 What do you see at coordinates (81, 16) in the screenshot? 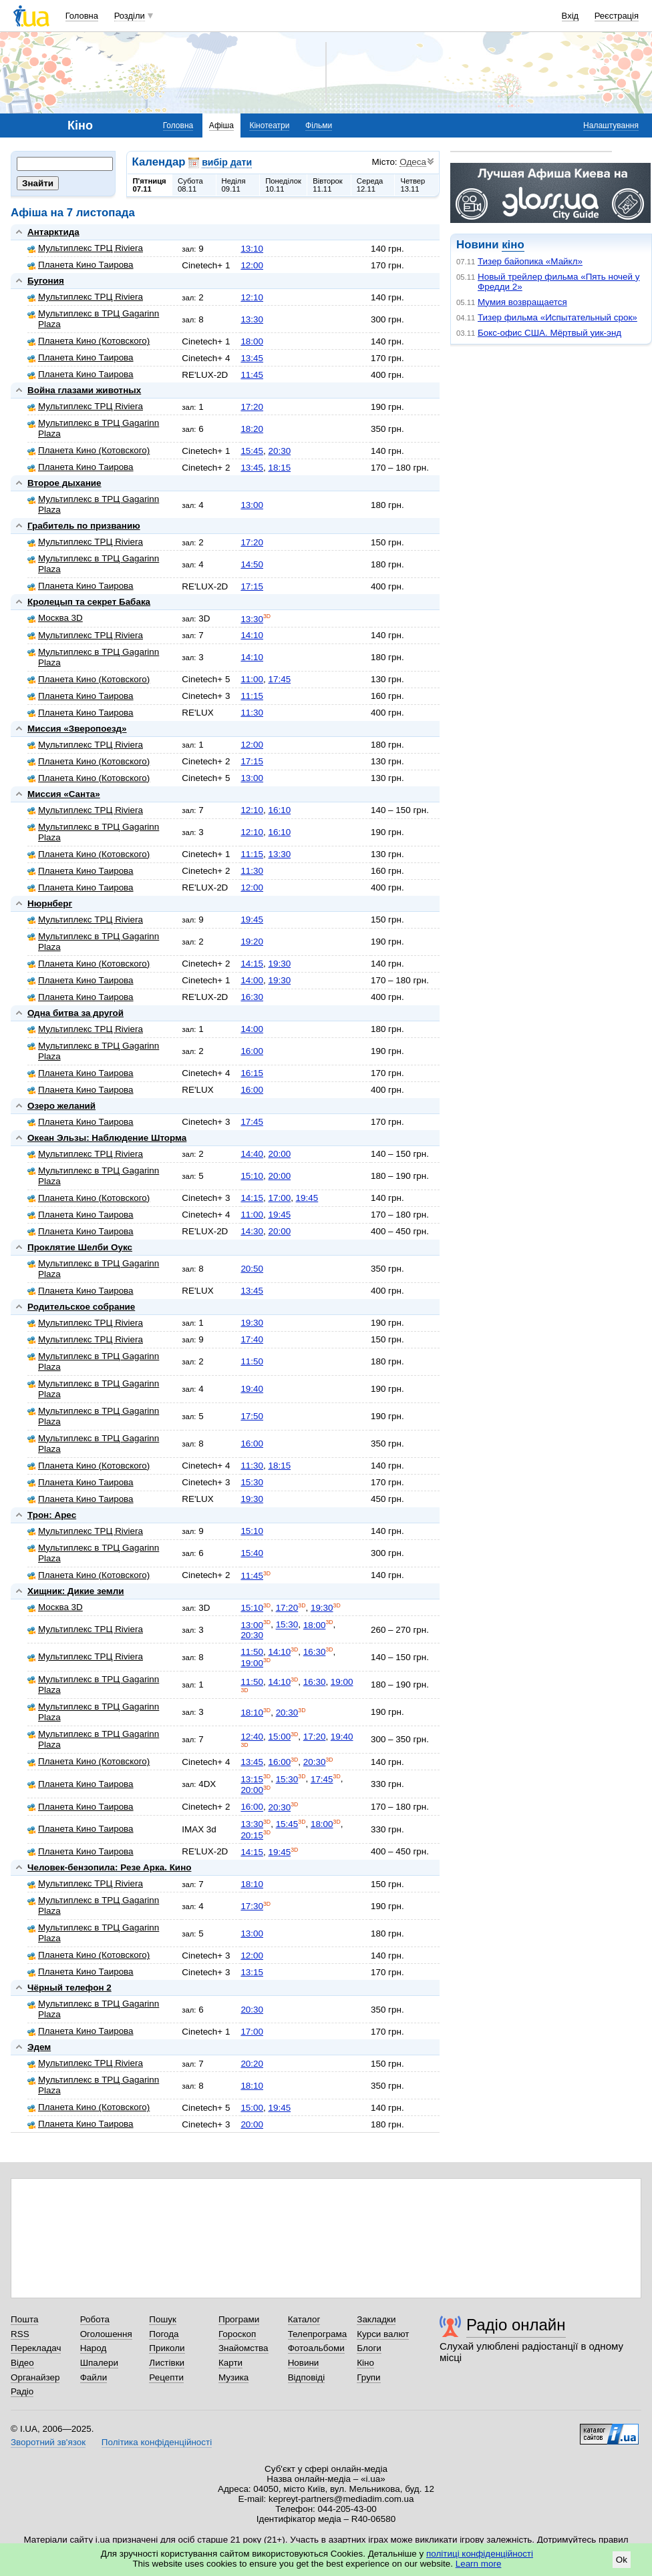
I see `Головна` at bounding box center [81, 16].